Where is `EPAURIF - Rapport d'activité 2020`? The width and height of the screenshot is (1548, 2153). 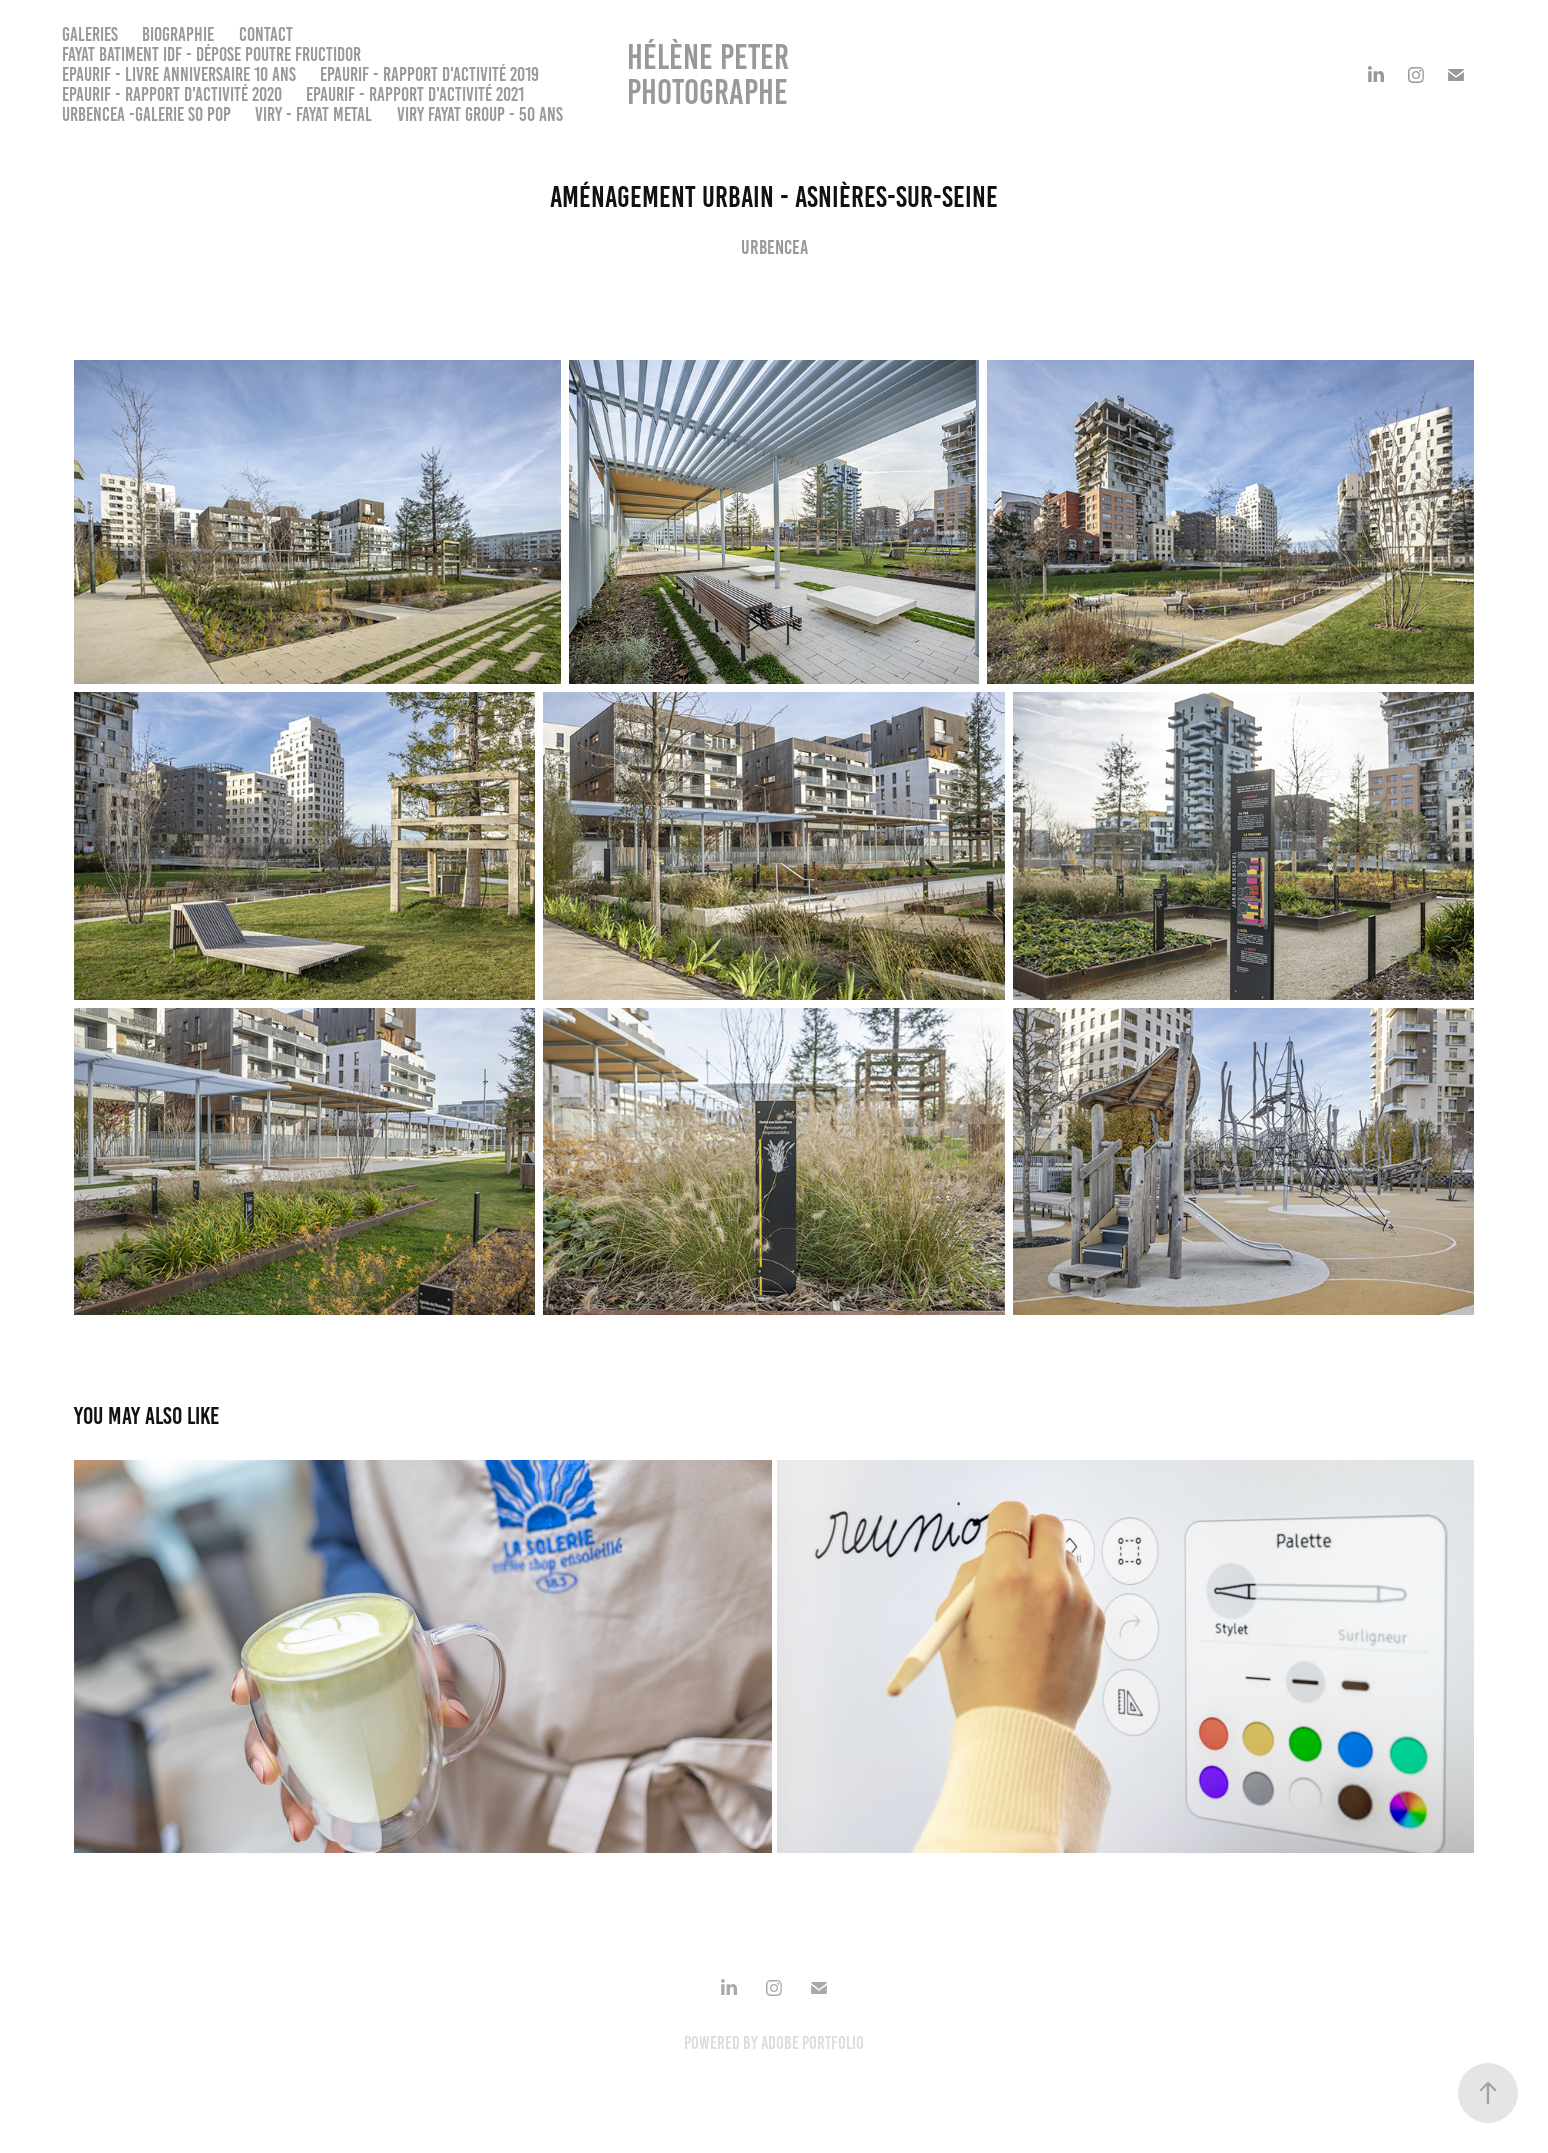 EPAURIF - Rapport d'activité 2020 is located at coordinates (172, 94).